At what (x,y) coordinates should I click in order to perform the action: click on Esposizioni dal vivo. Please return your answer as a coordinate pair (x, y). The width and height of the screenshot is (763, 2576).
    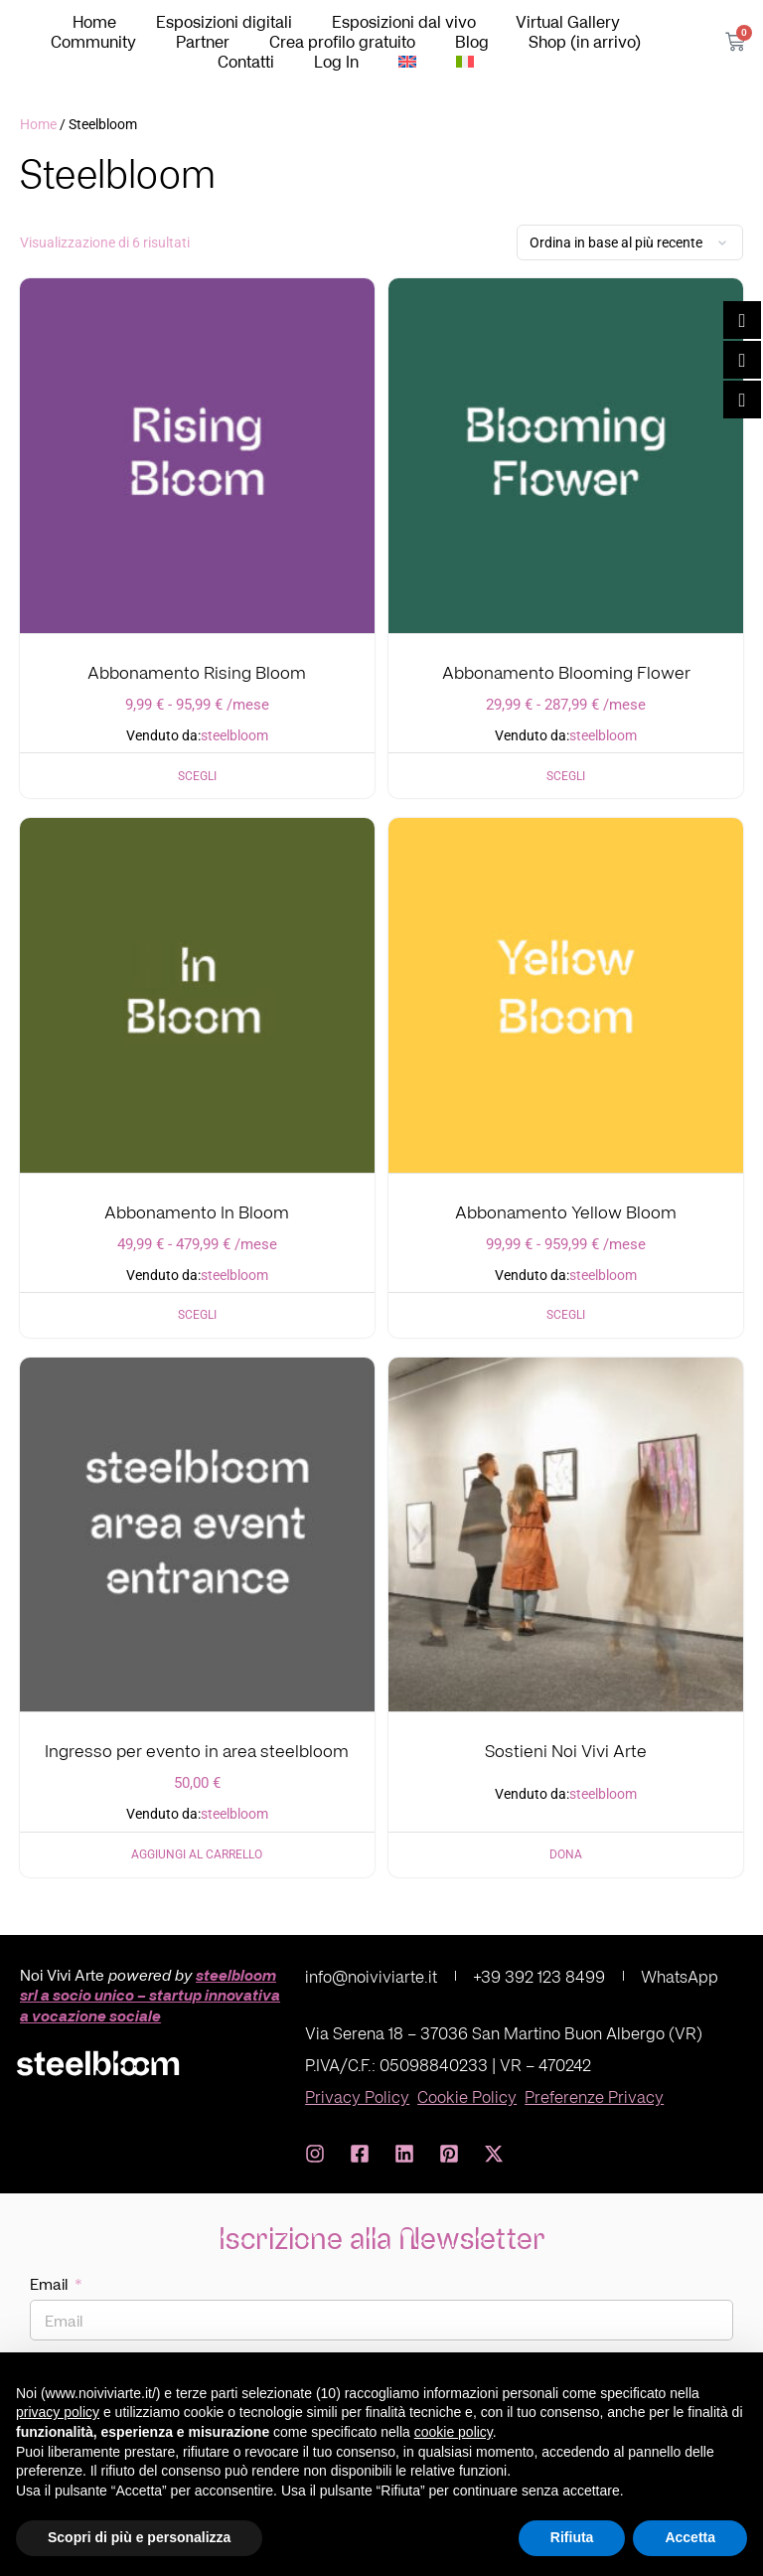
    Looking at the image, I should click on (404, 22).